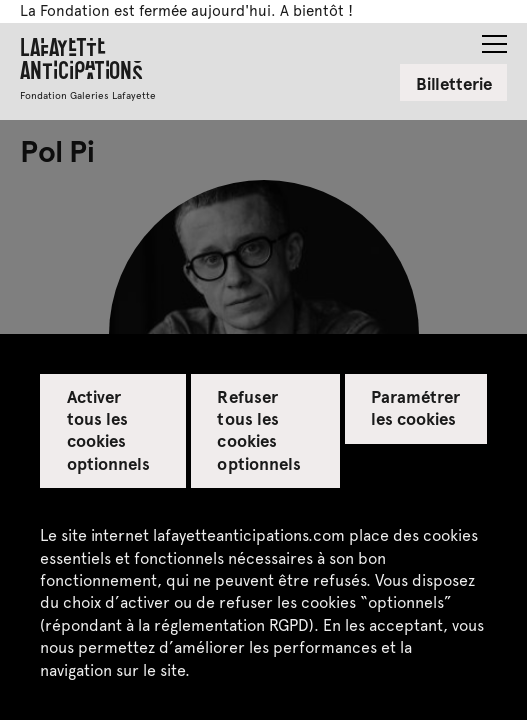 This screenshot has height=720, width=527. Describe the element at coordinates (494, 38) in the screenshot. I see `[button]` at that location.